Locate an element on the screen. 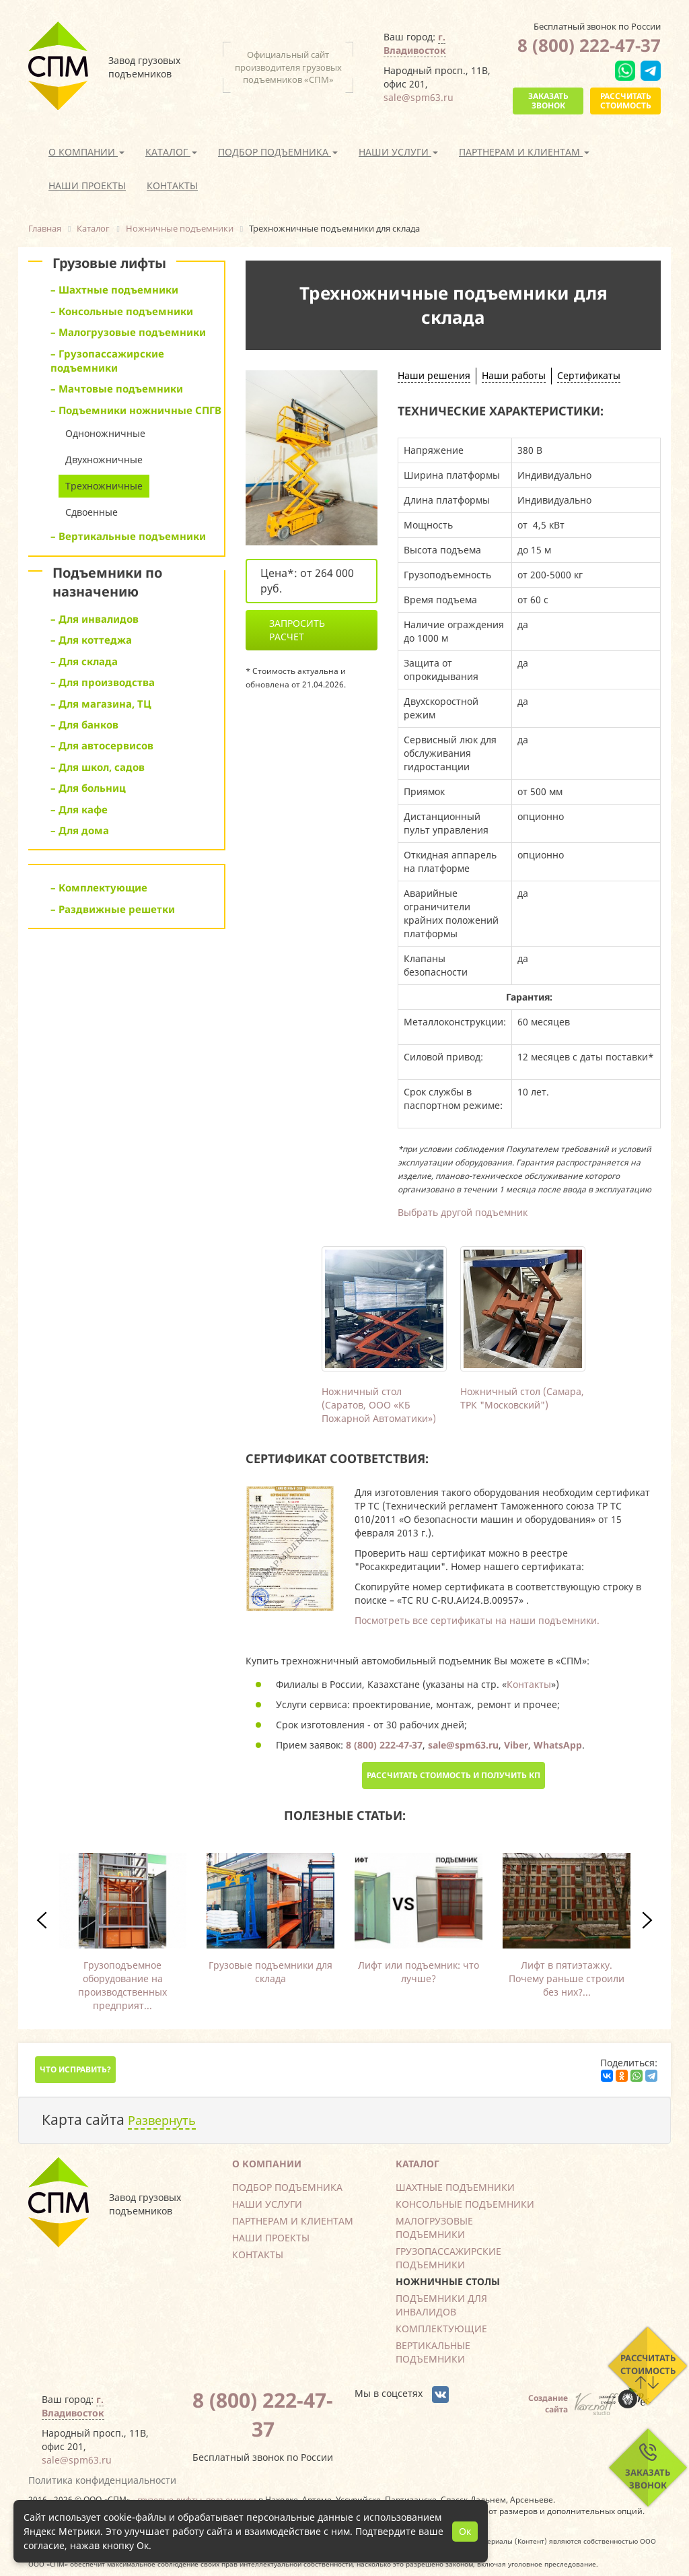 The height and width of the screenshot is (2576, 689). О компании is located at coordinates (266, 2163).